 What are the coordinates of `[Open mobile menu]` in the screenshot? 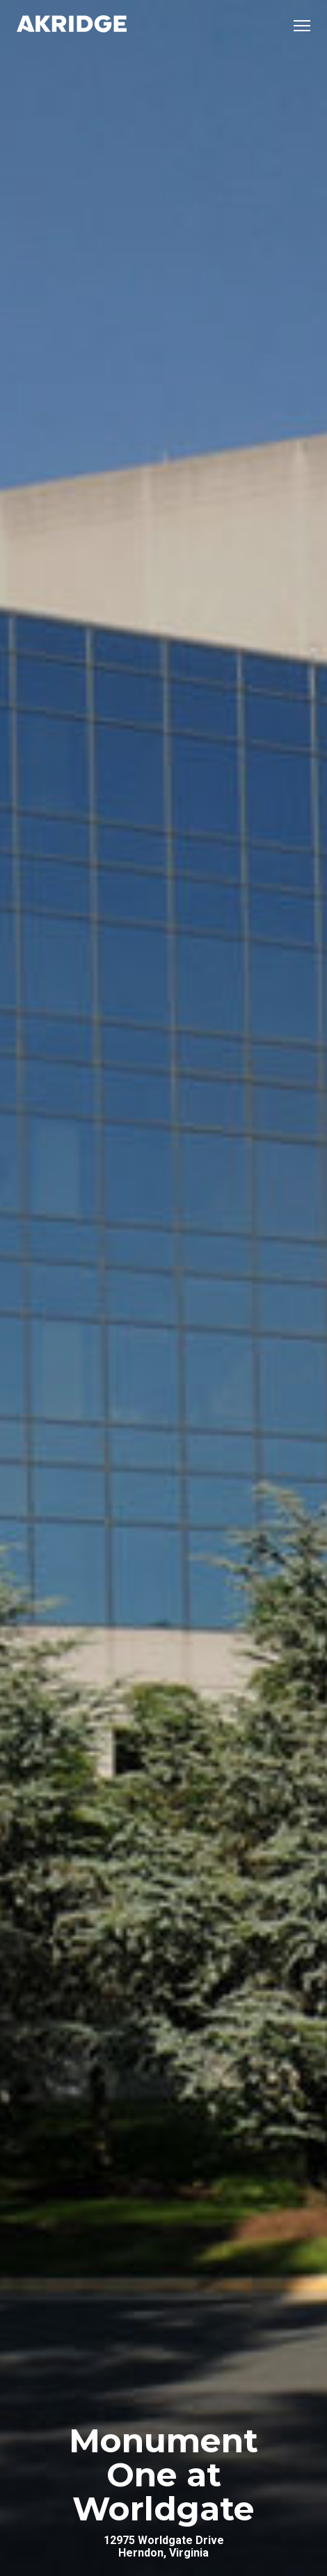 It's located at (302, 25).